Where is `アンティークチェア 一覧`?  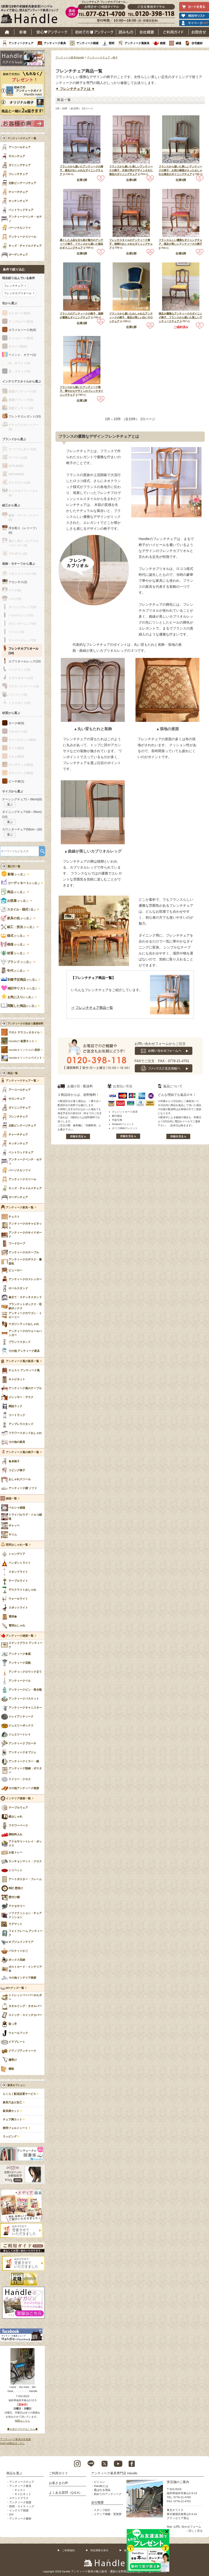
アンティークチェア 一覧 is located at coordinates (21, 138).